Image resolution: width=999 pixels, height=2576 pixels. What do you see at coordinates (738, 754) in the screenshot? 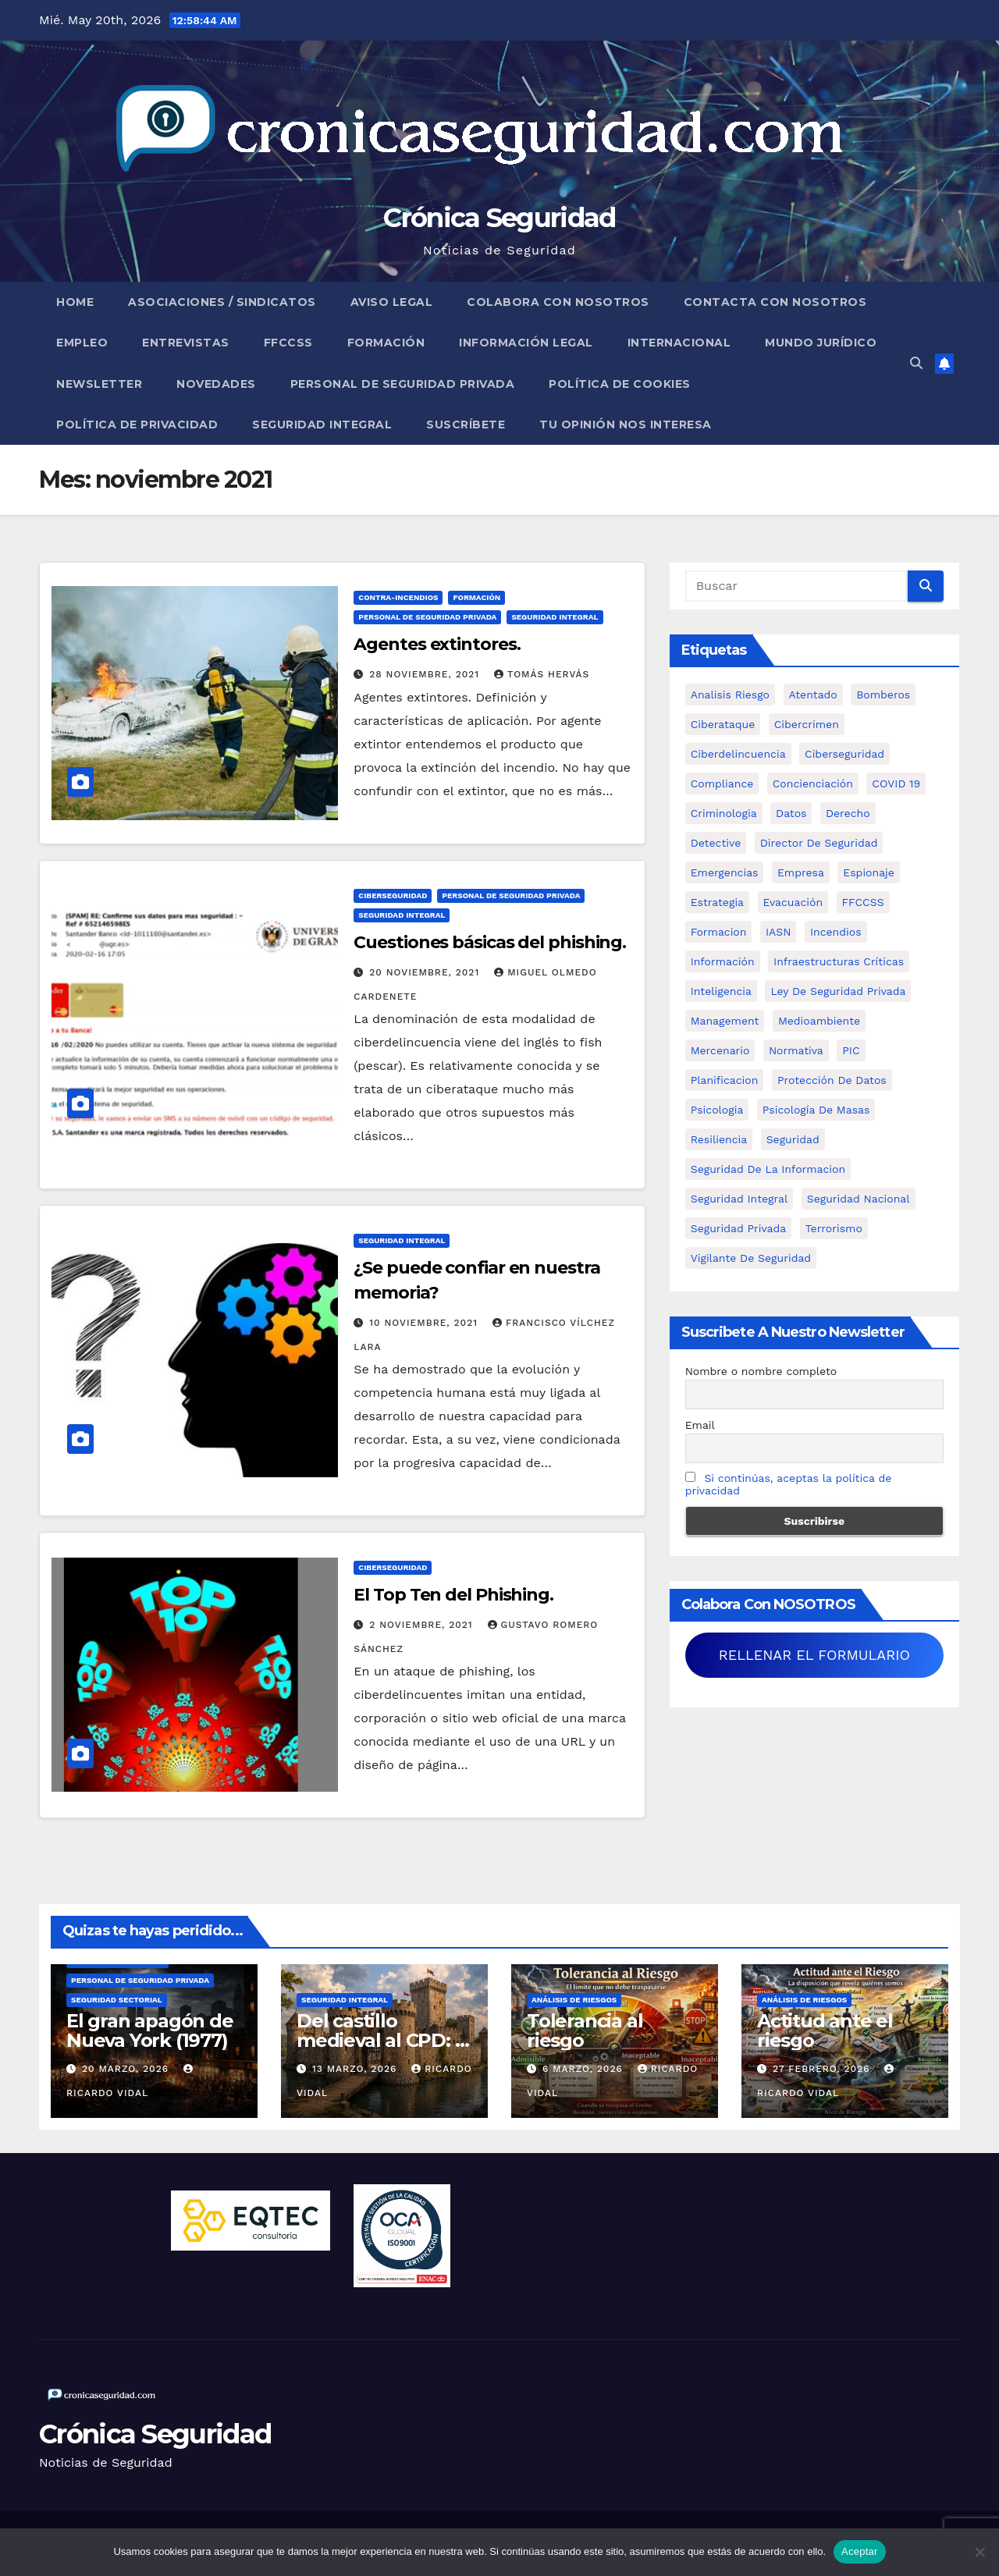
I see `ciberdelincuencia [ciberdelincuencia (9 elementos)]` at bounding box center [738, 754].